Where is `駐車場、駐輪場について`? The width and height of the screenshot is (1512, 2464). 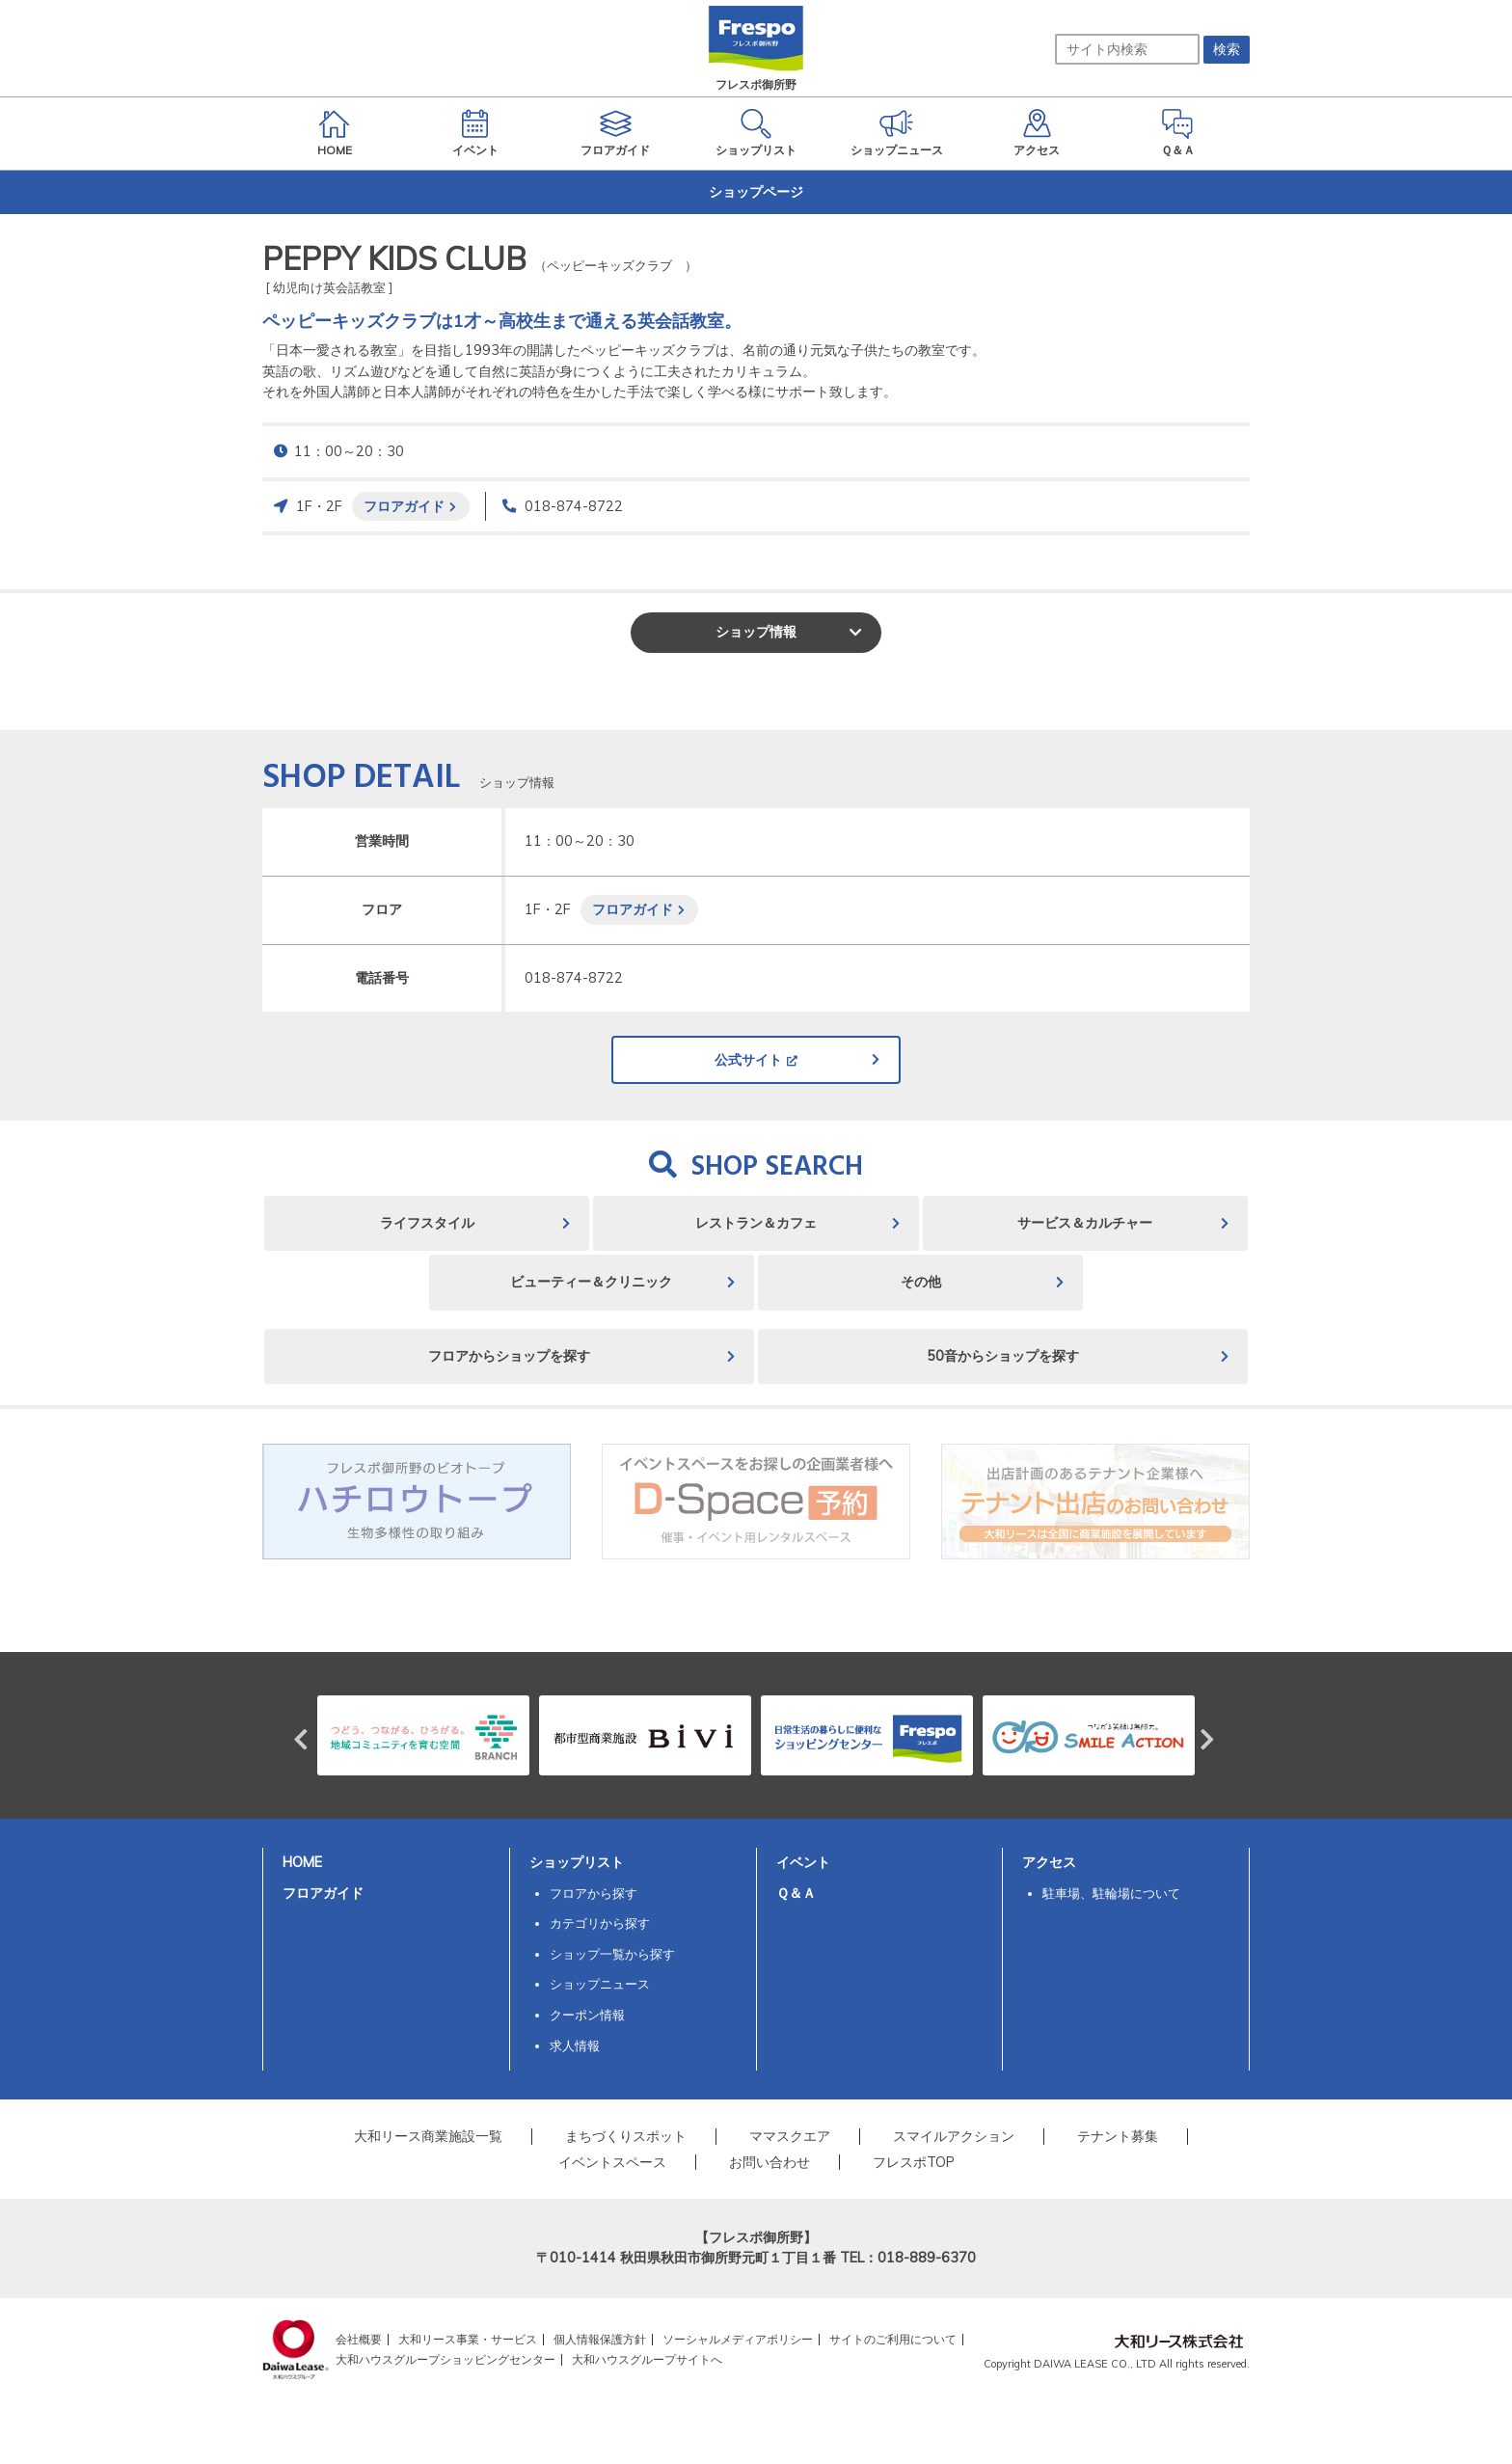 駐車場、駐輪場について is located at coordinates (1111, 1893).